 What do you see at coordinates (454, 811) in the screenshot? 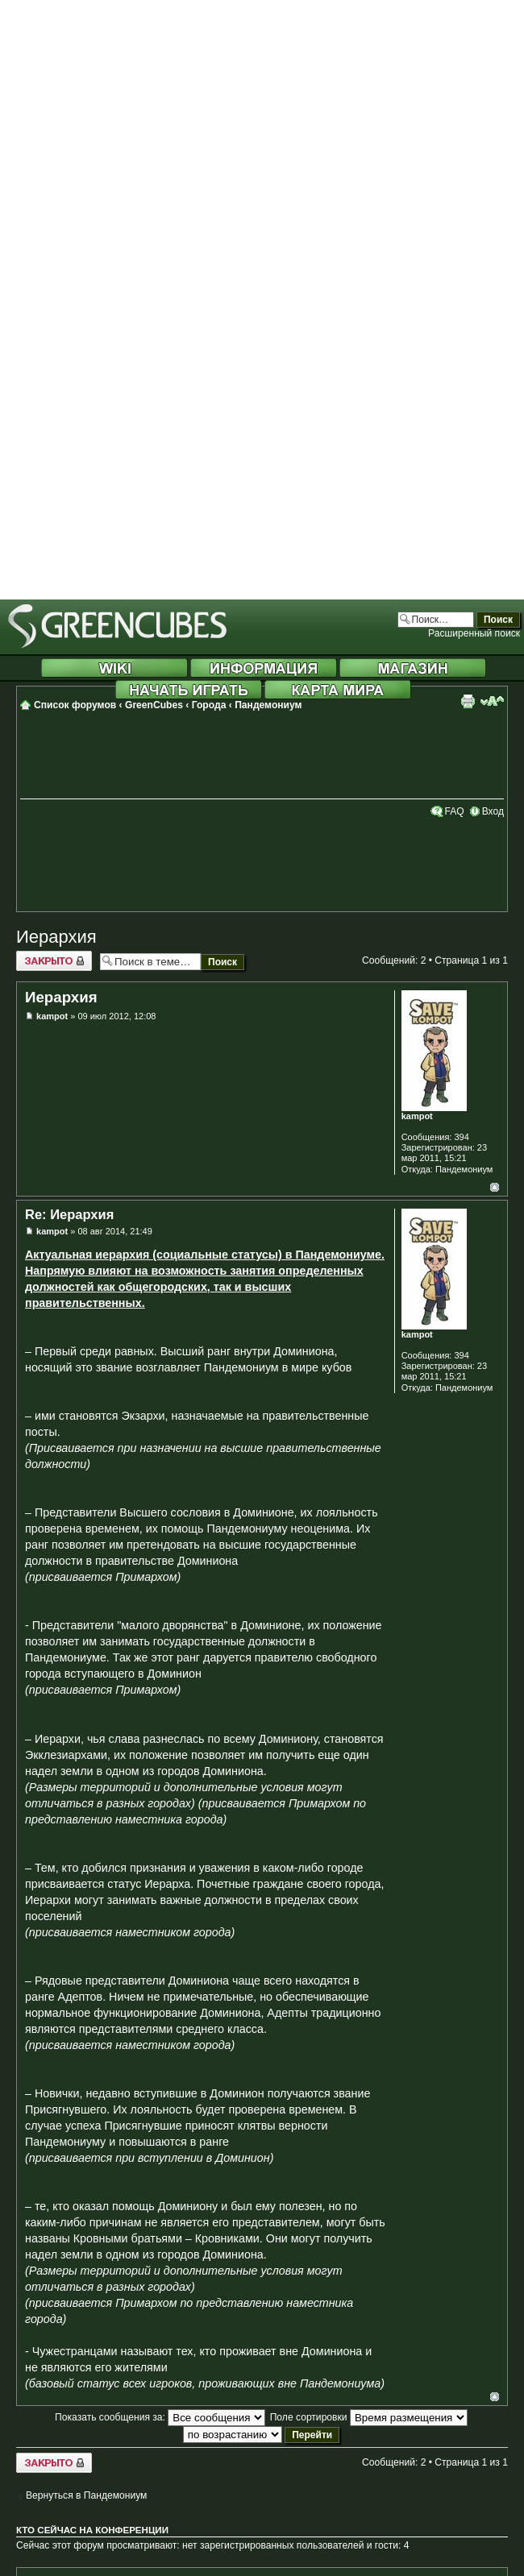
I see `FAQ` at bounding box center [454, 811].